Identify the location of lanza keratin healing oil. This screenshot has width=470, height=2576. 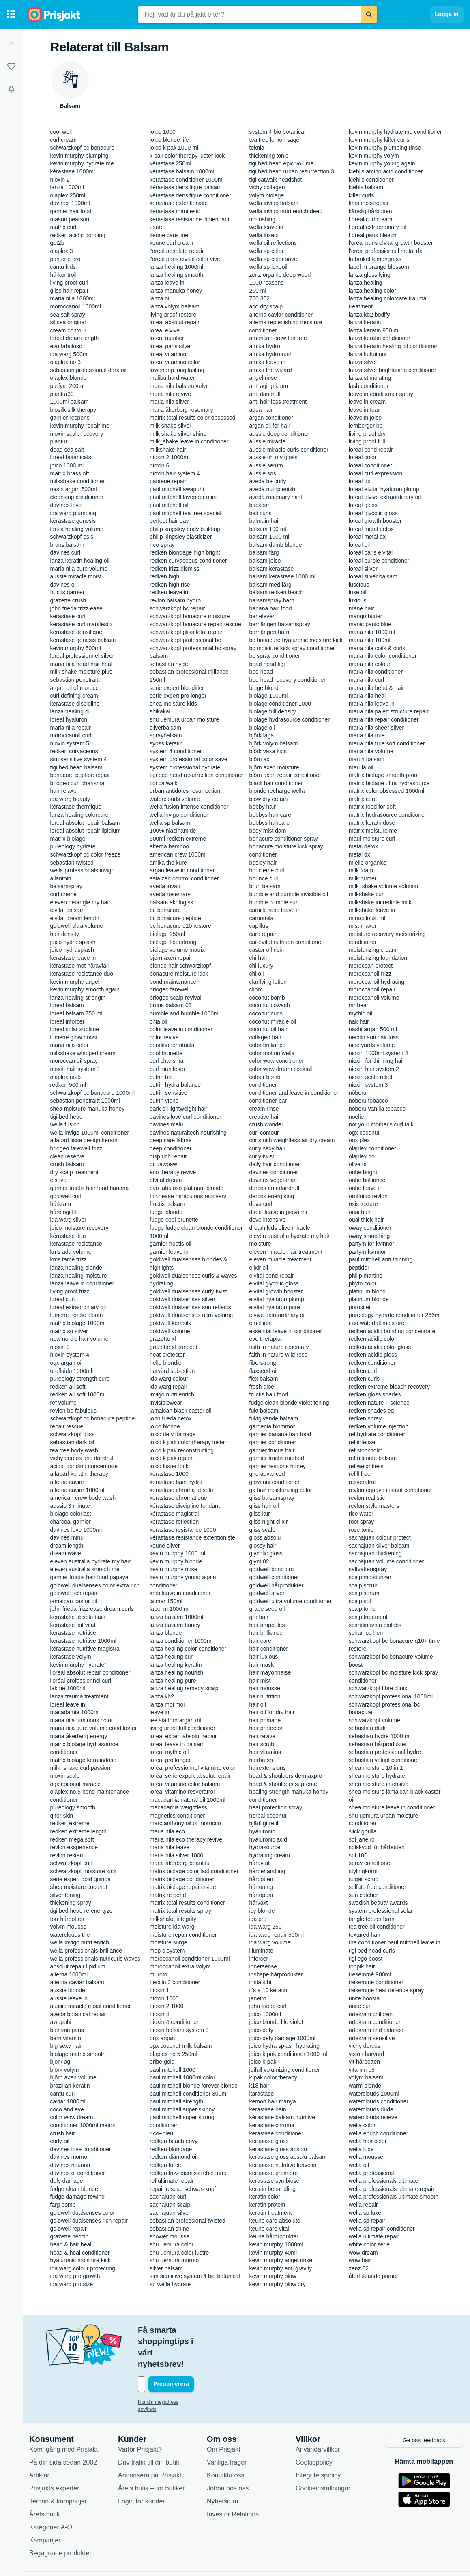
(79, 560).